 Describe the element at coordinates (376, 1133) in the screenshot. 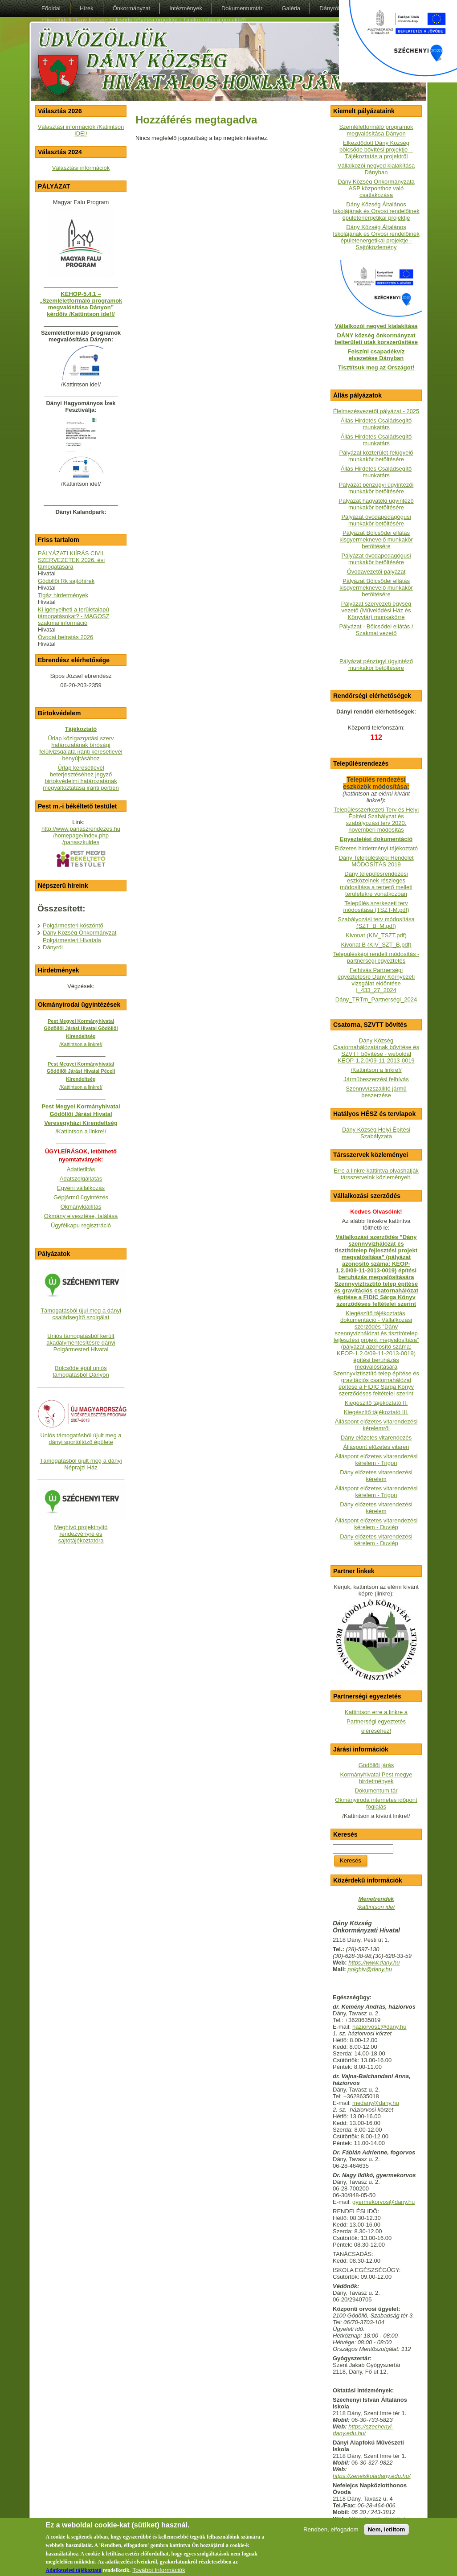

I see `Dány Község Helyi Építési Szabályzata` at that location.